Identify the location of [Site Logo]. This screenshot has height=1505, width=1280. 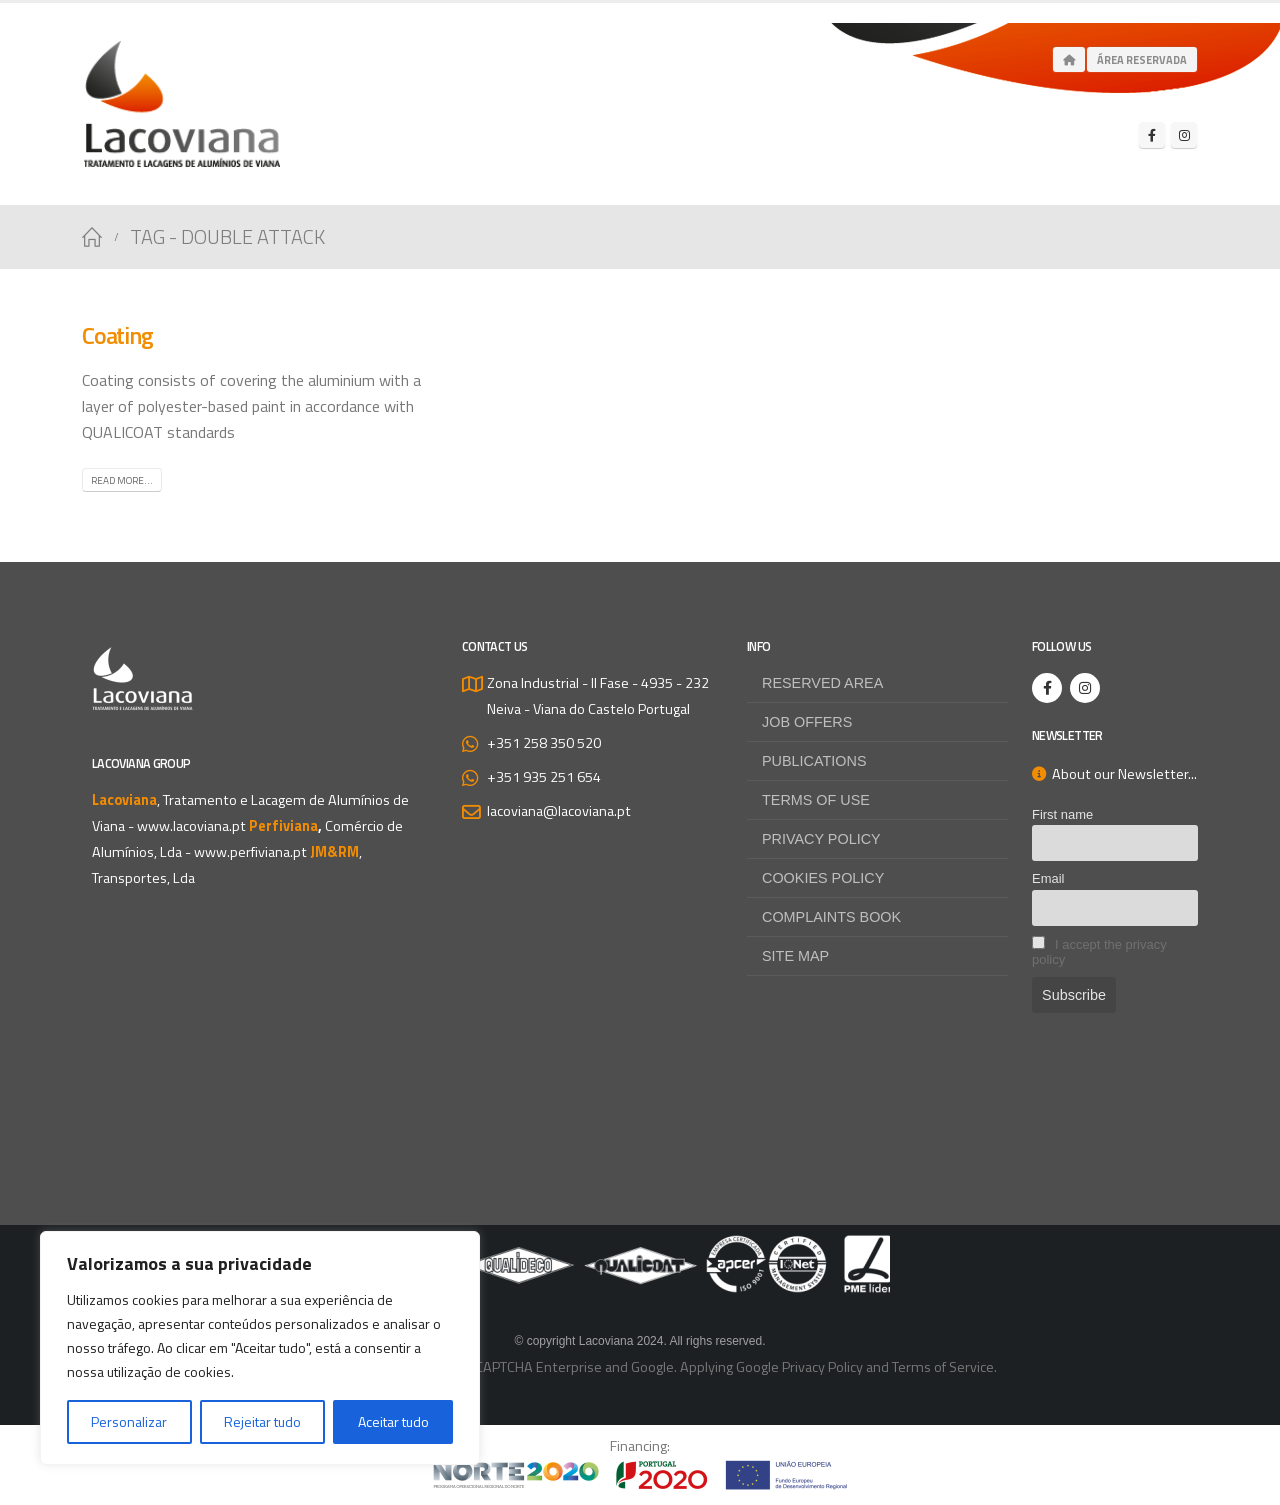
(182, 104).